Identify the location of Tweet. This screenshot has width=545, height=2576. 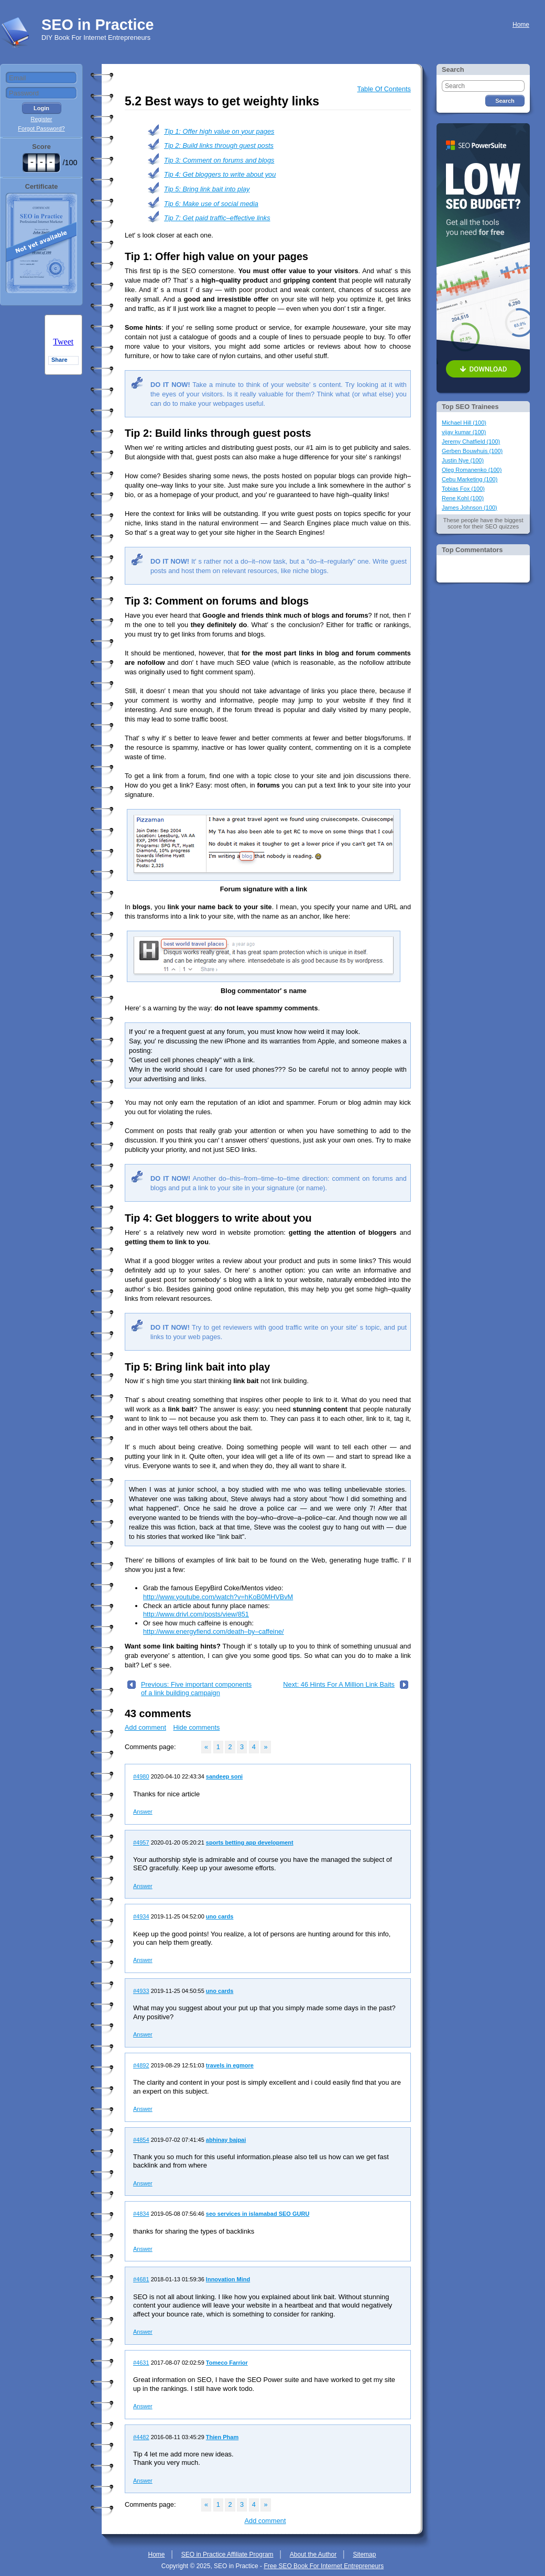
(63, 341).